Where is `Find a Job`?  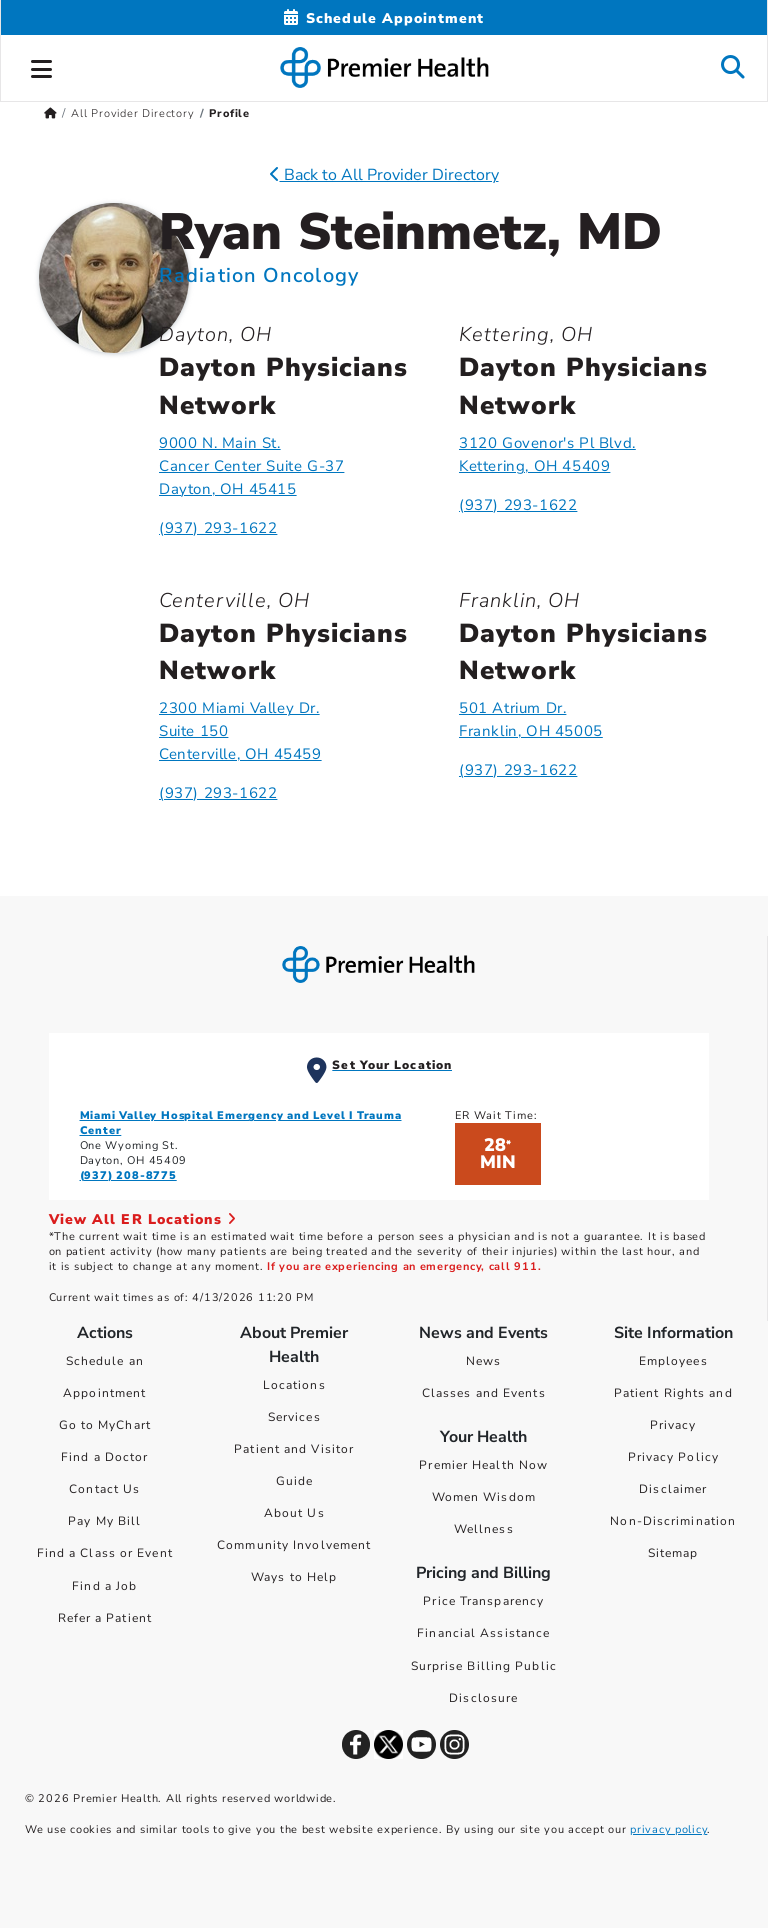
Find a Job is located at coordinates (104, 1586).